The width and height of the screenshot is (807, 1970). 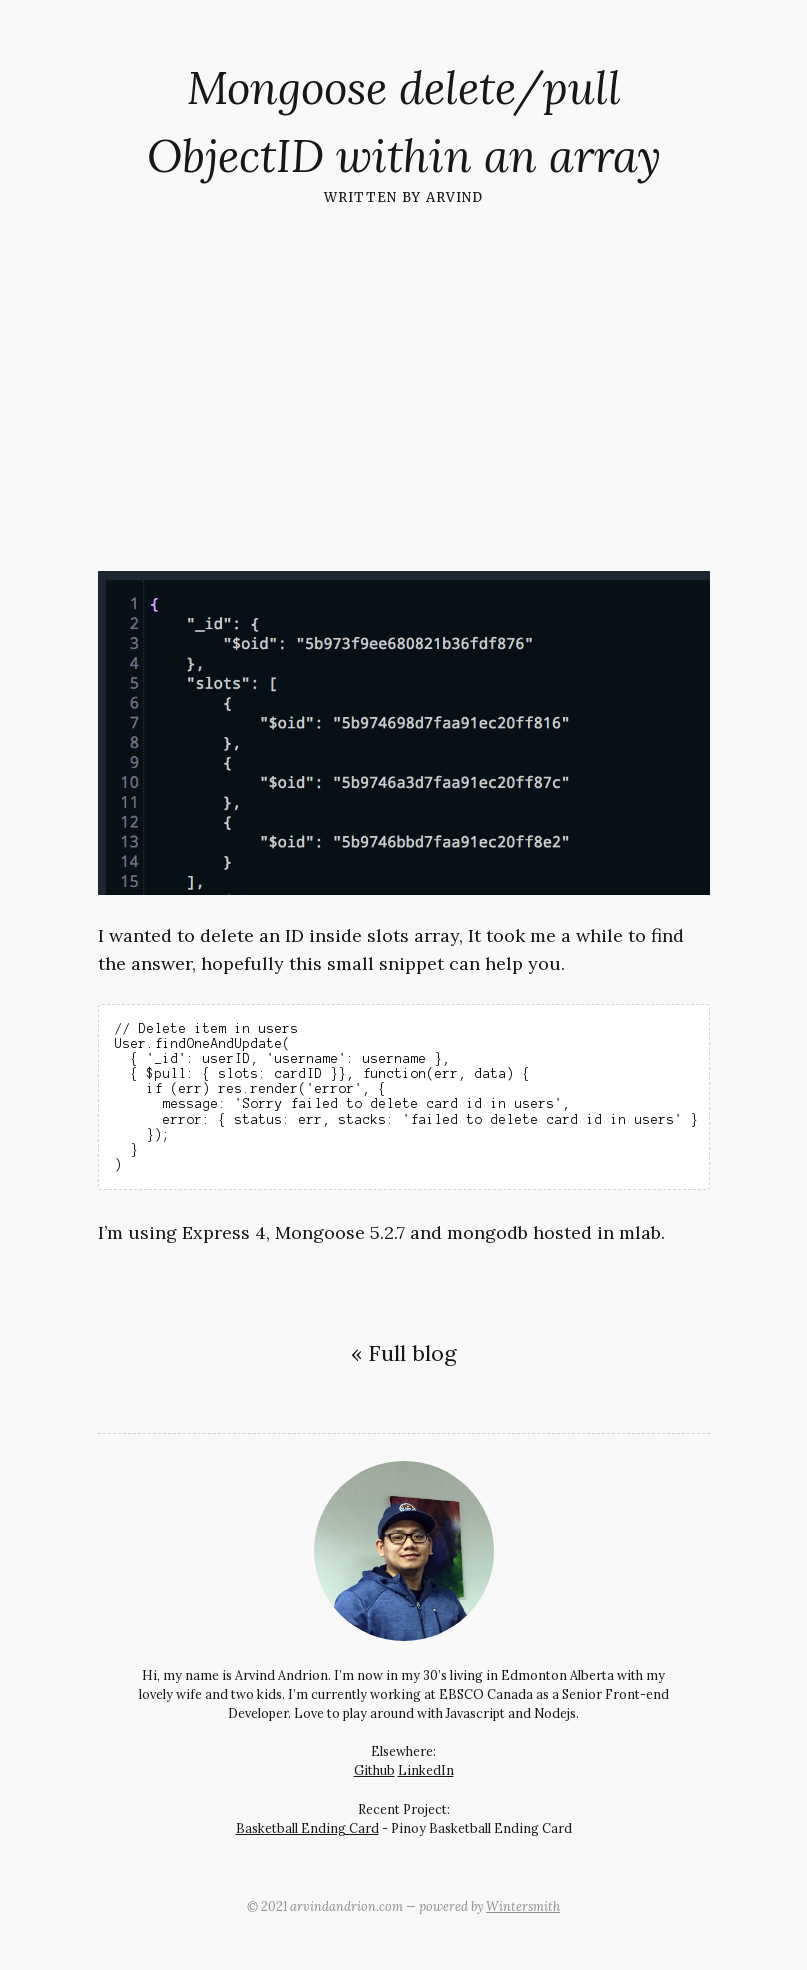 I want to click on [Advertisement], so click(x=403, y=377).